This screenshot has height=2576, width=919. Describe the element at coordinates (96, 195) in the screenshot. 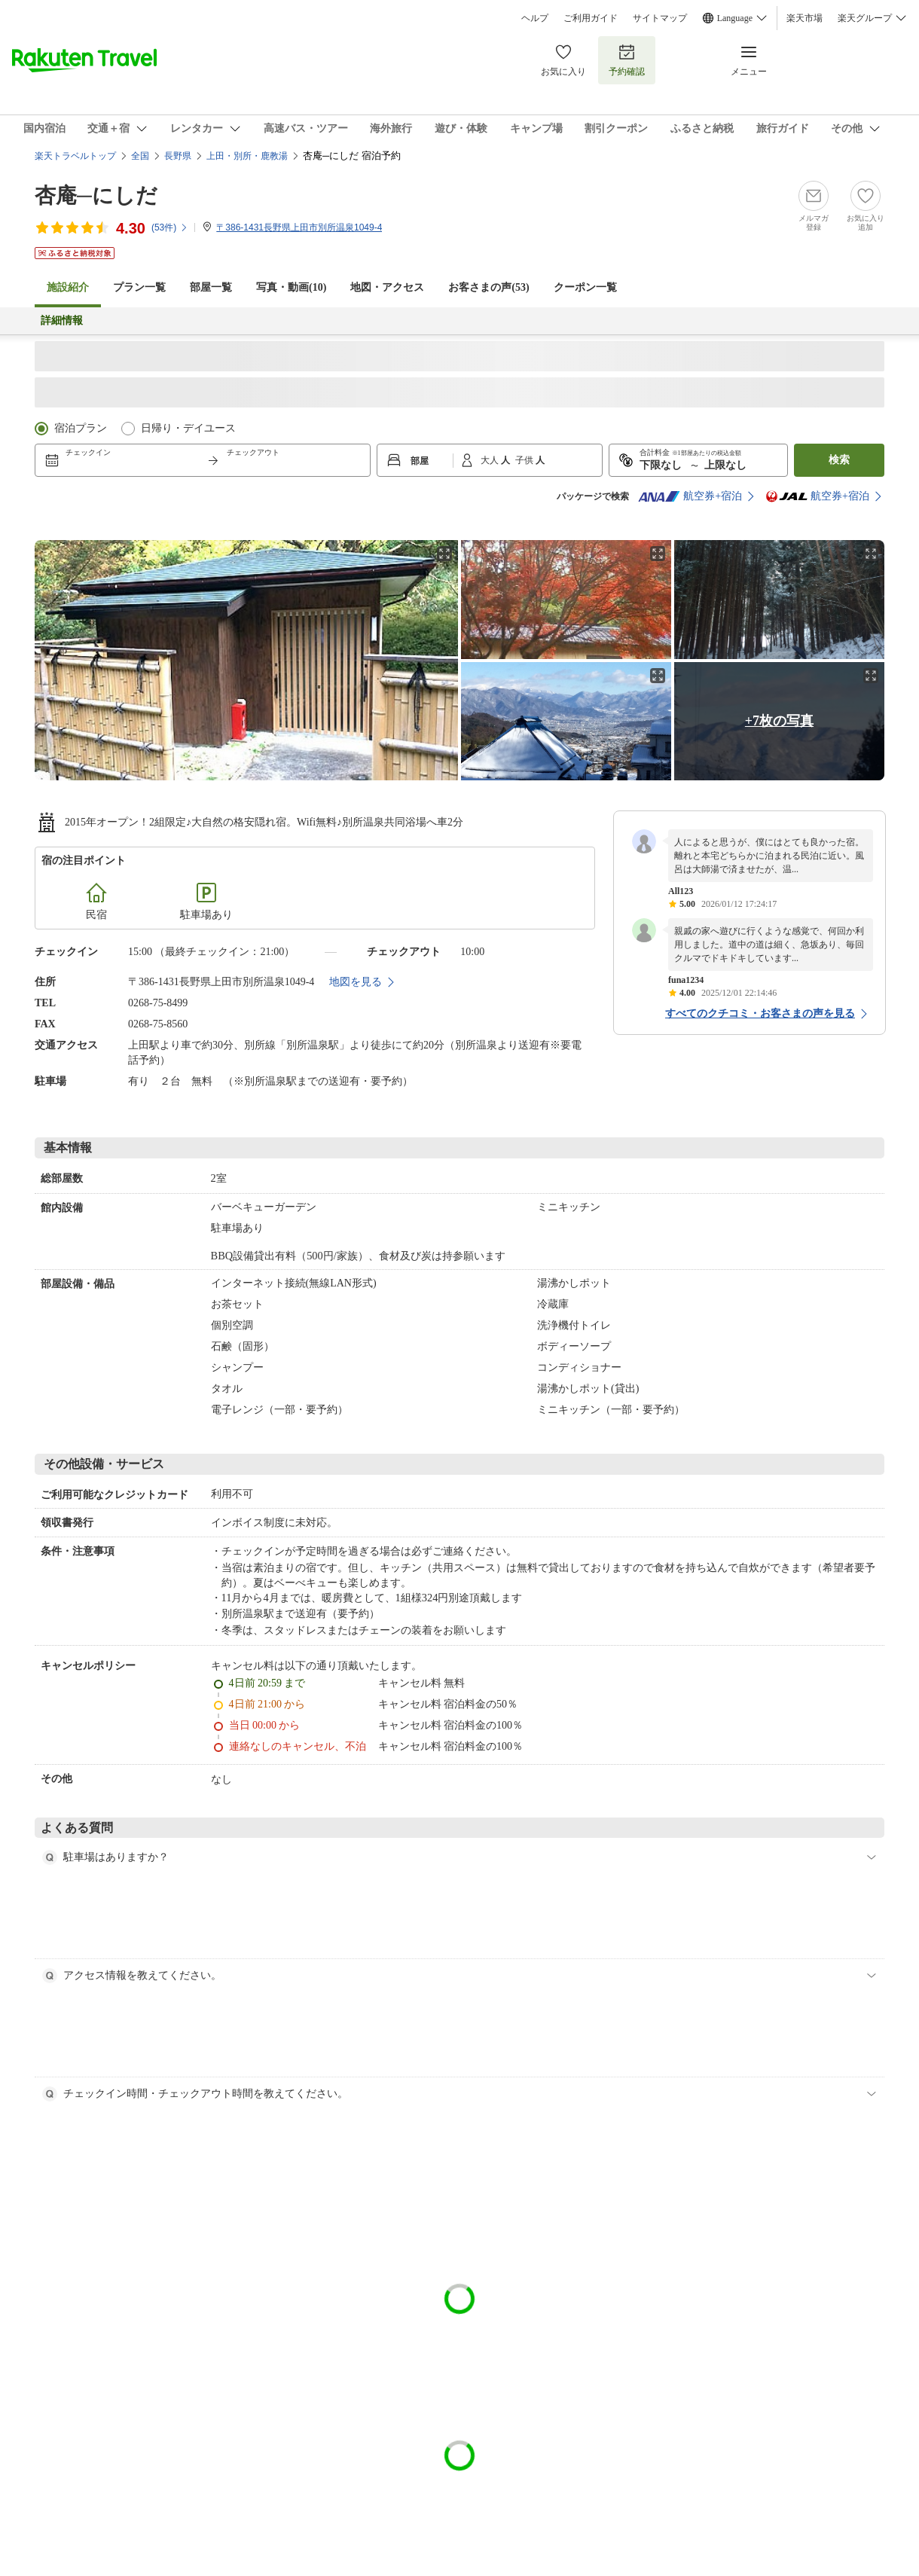

I see `杏庵─にしだ` at that location.